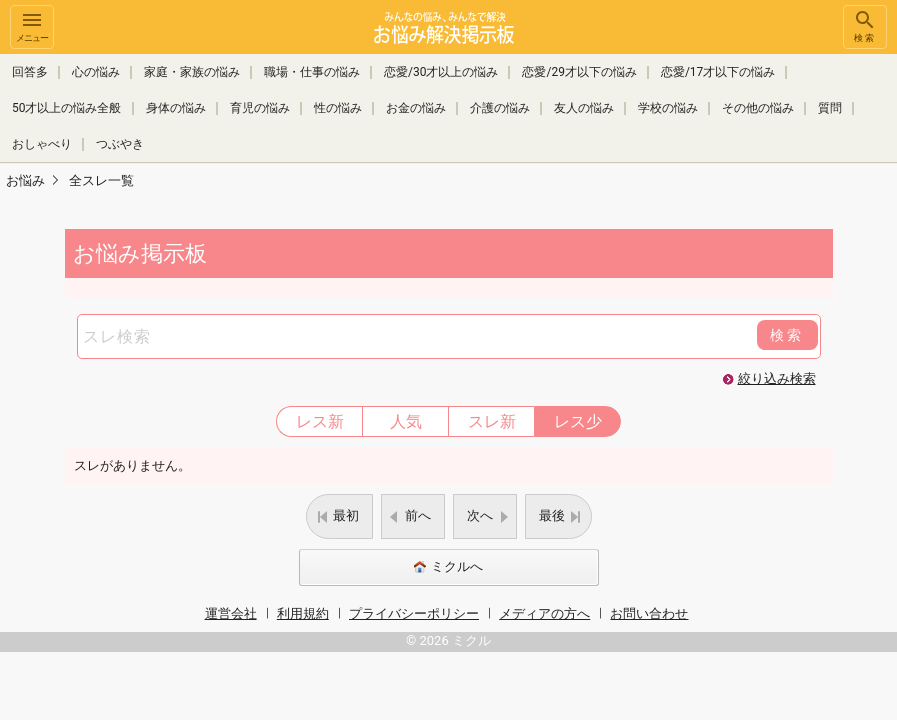 The width and height of the screenshot is (897, 720). I want to click on 恋愛/29才以下の悩み, so click(579, 72).